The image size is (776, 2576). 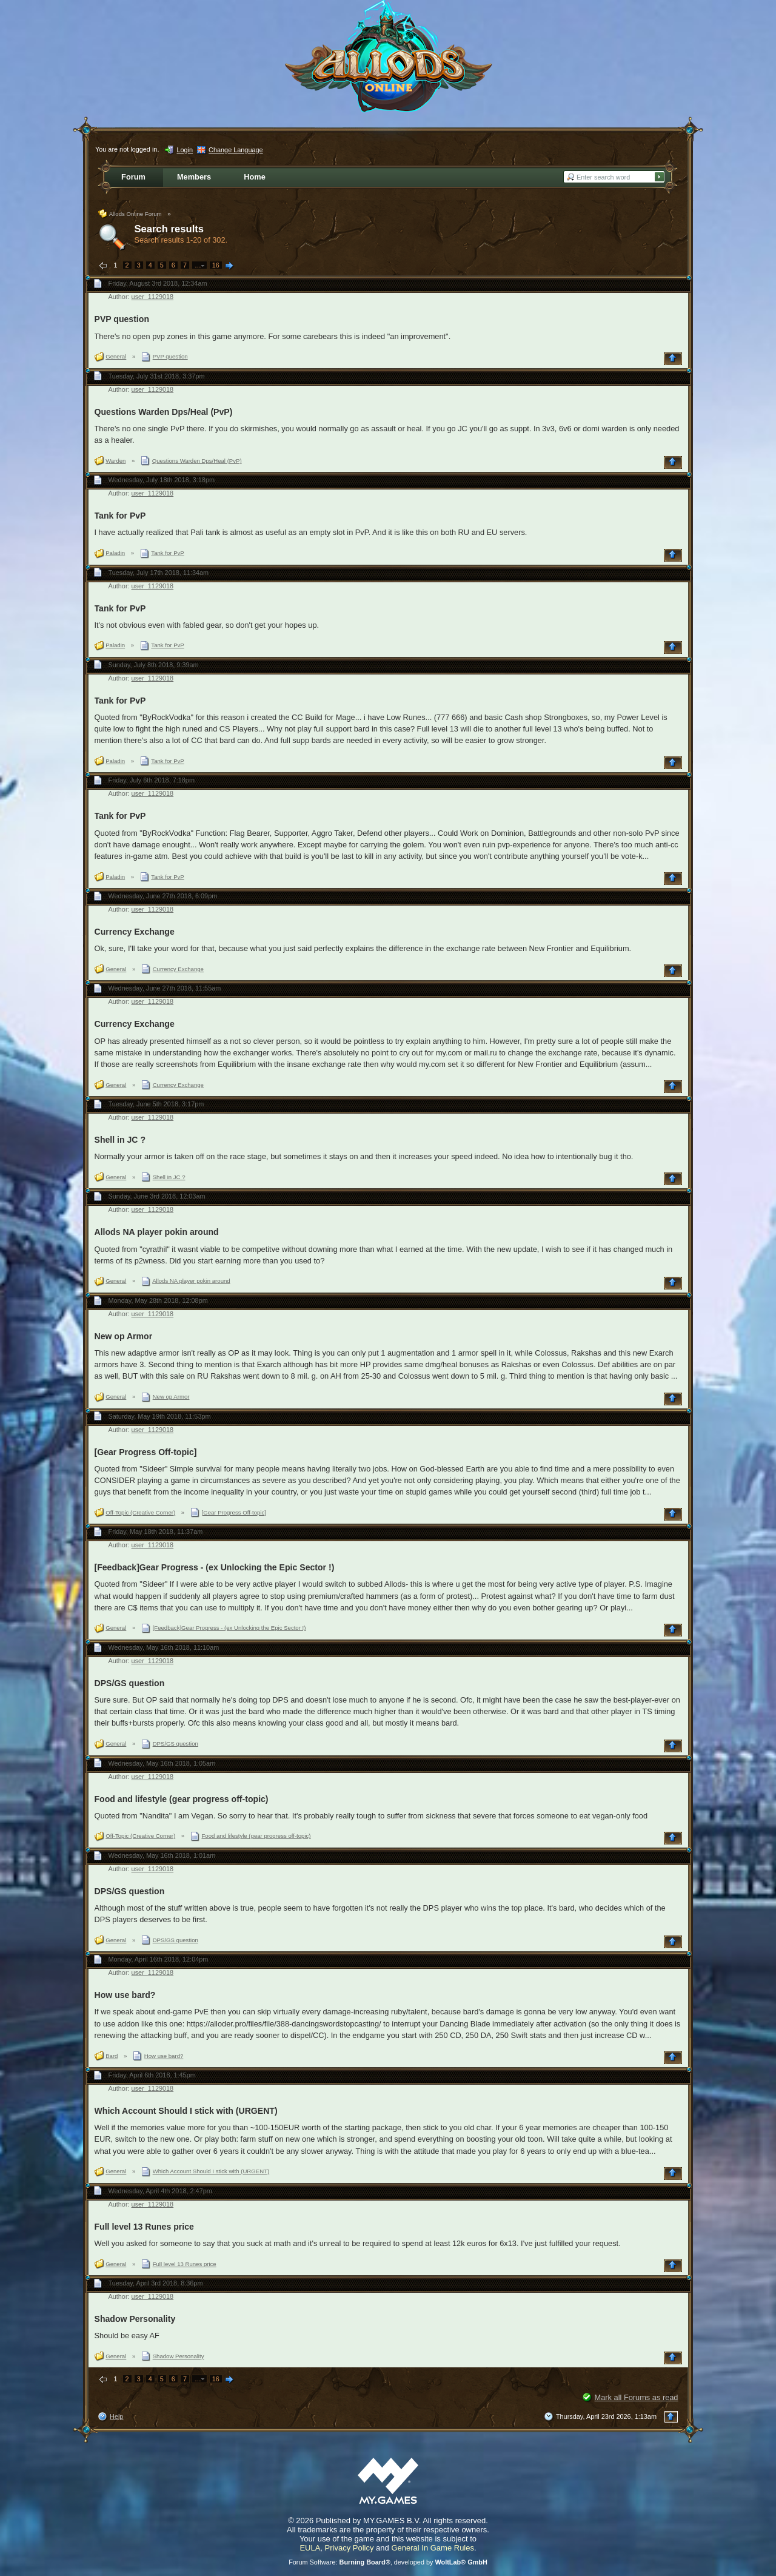 I want to click on Shell in JC ?, so click(x=120, y=1140).